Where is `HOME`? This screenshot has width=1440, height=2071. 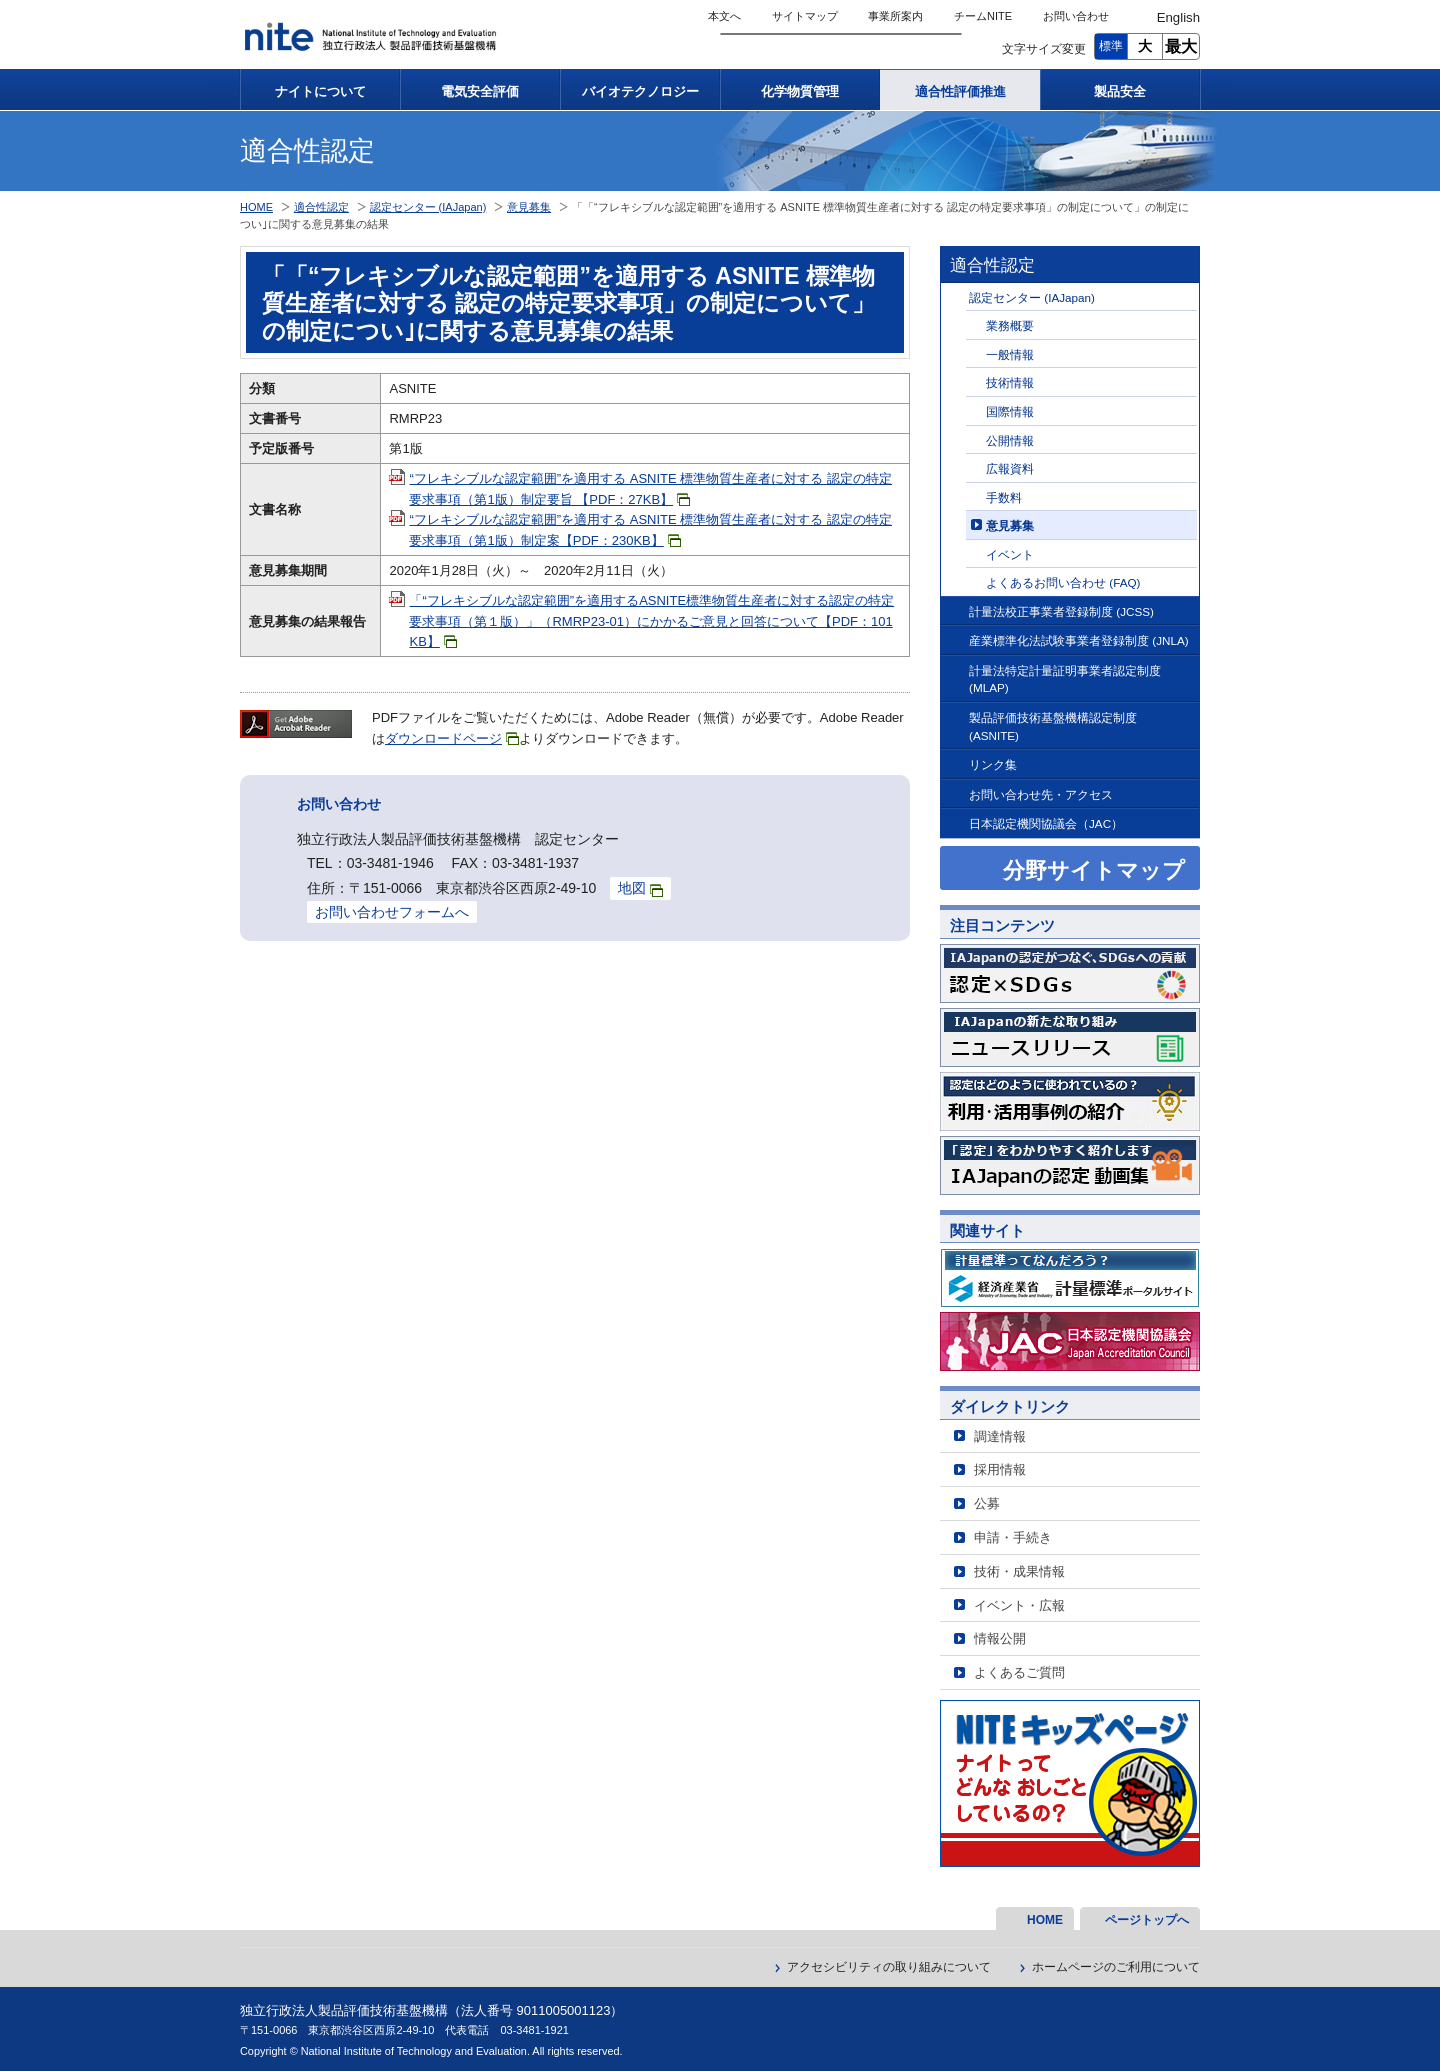 HOME is located at coordinates (256, 207).